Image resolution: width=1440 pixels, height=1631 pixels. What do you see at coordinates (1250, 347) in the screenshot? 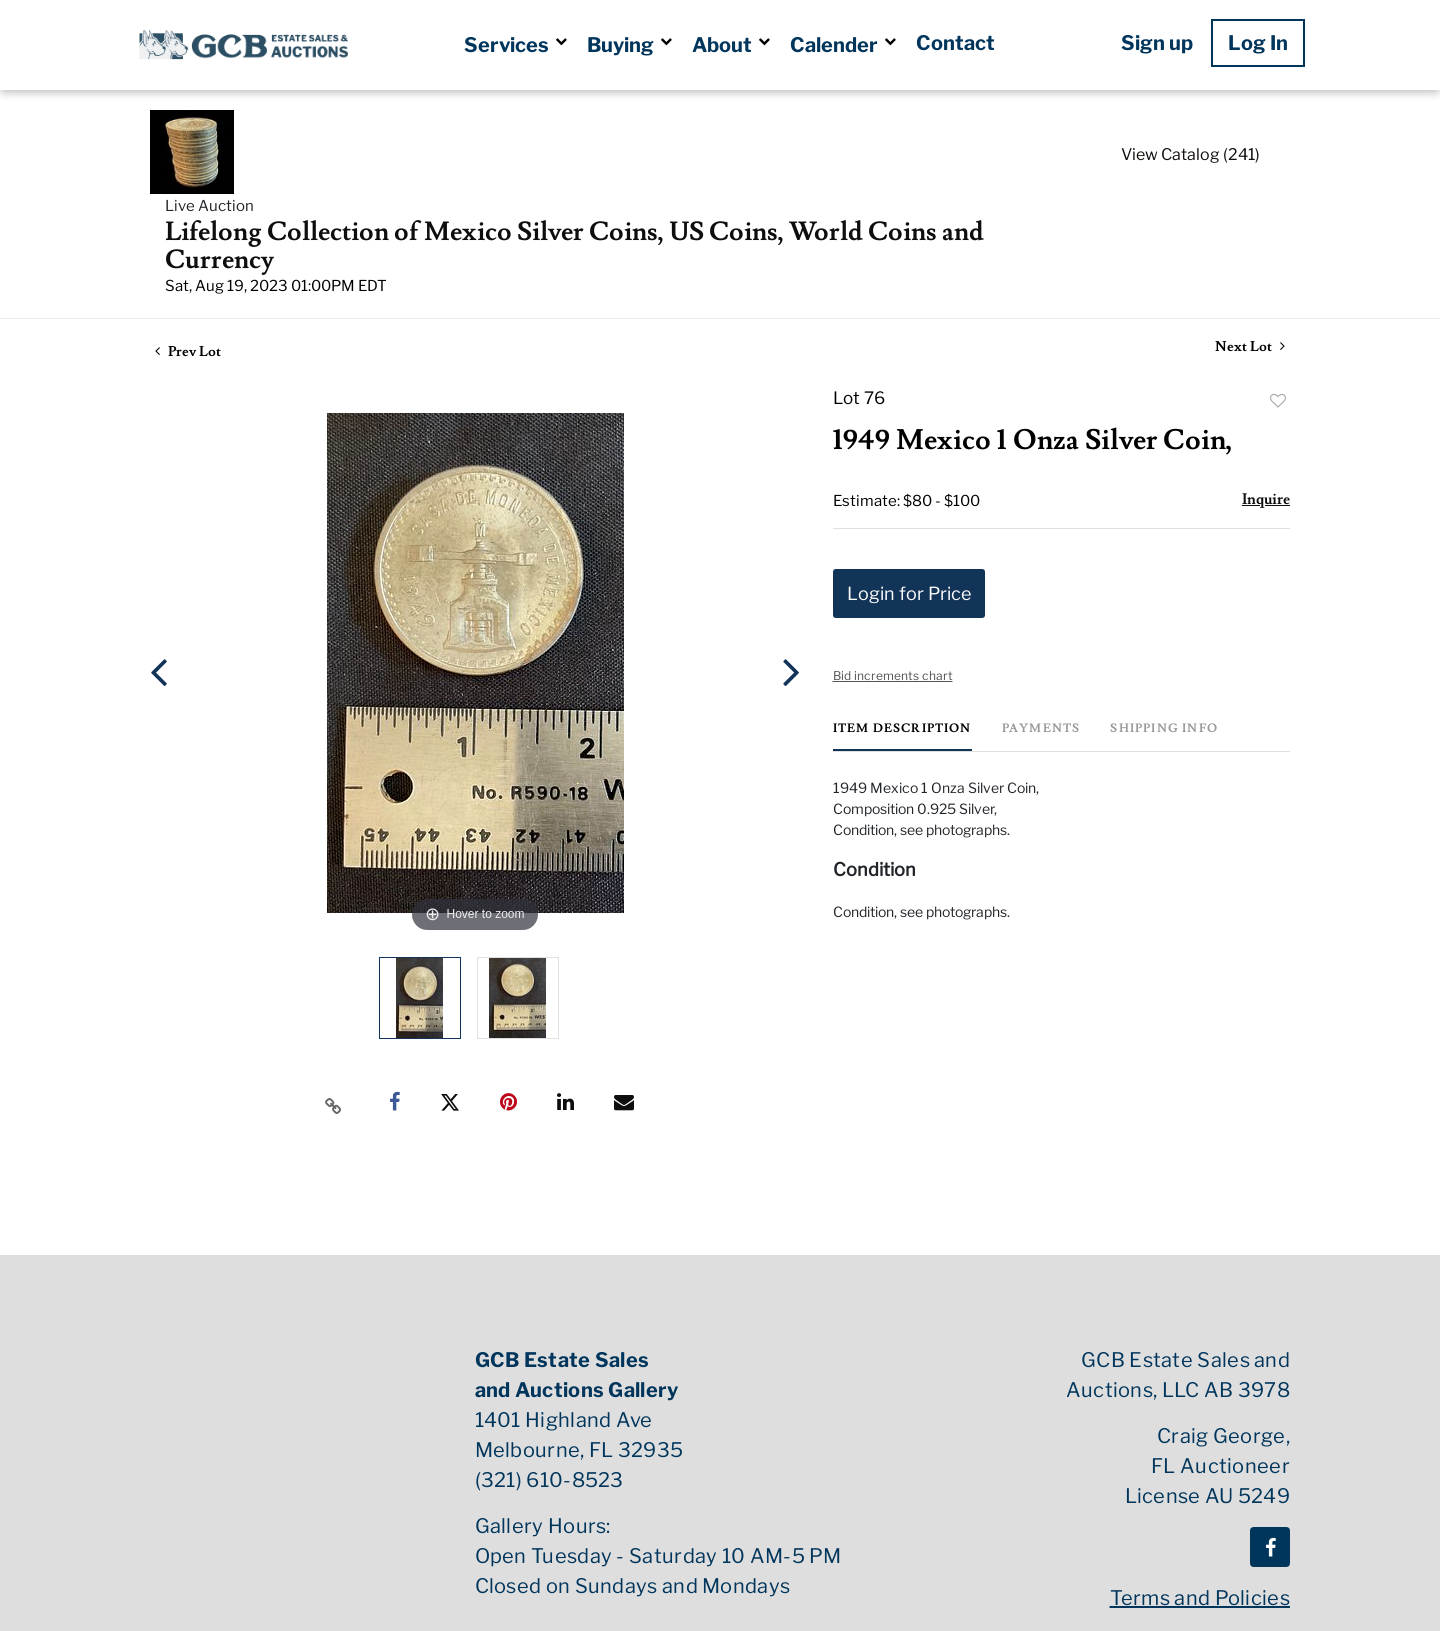
I see `Next Lot` at bounding box center [1250, 347].